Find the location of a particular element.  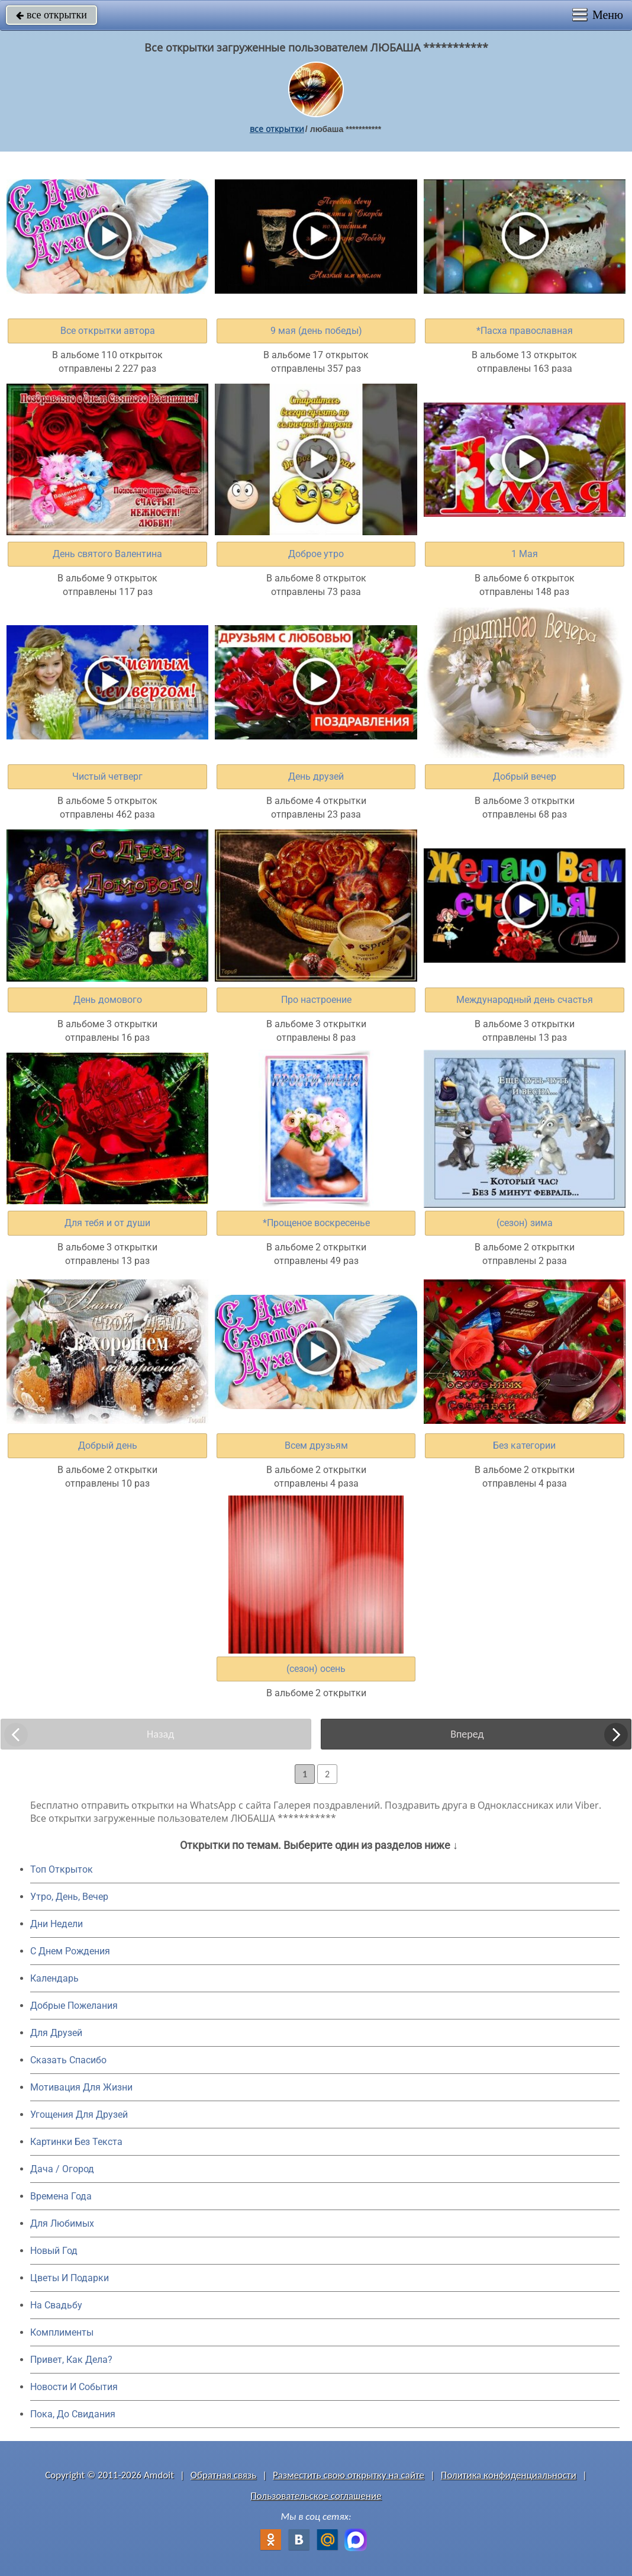

все открытки is located at coordinates (51, 15).